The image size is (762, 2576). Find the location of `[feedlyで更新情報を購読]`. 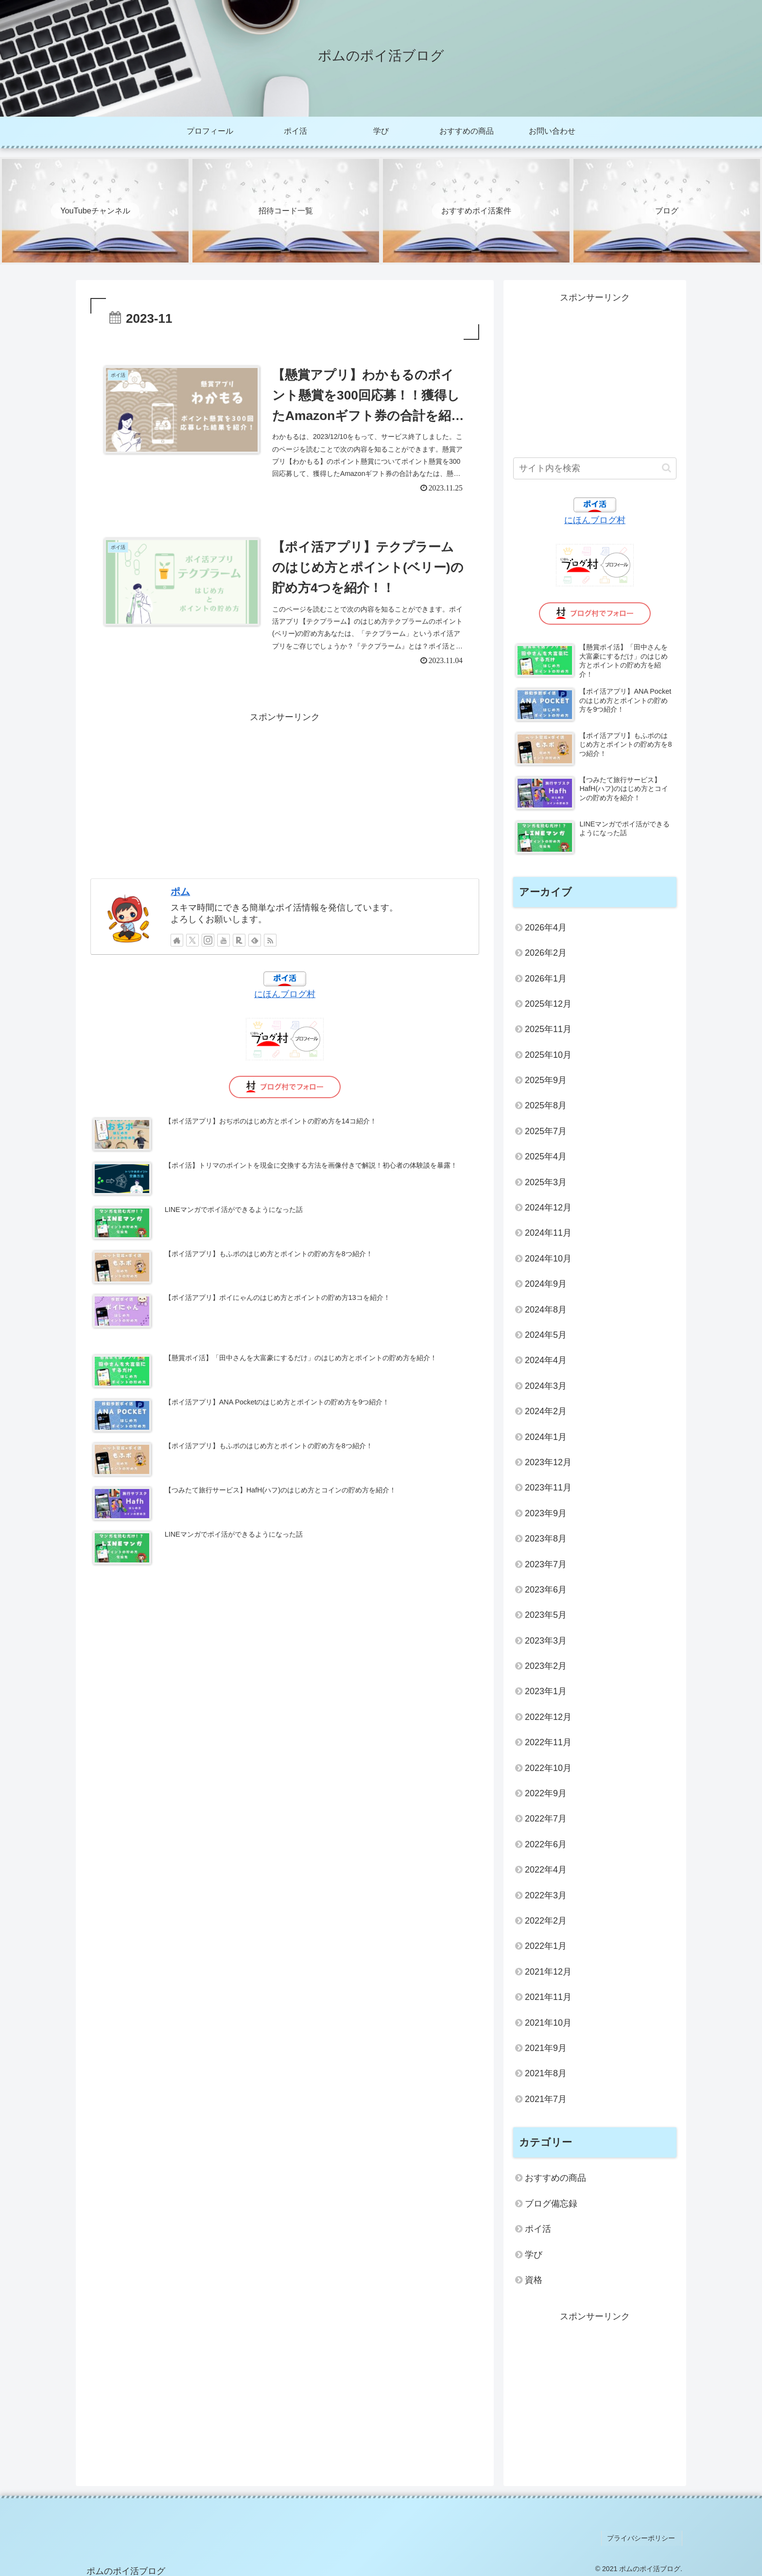

[feedlyで更新情報を購読] is located at coordinates (254, 947).